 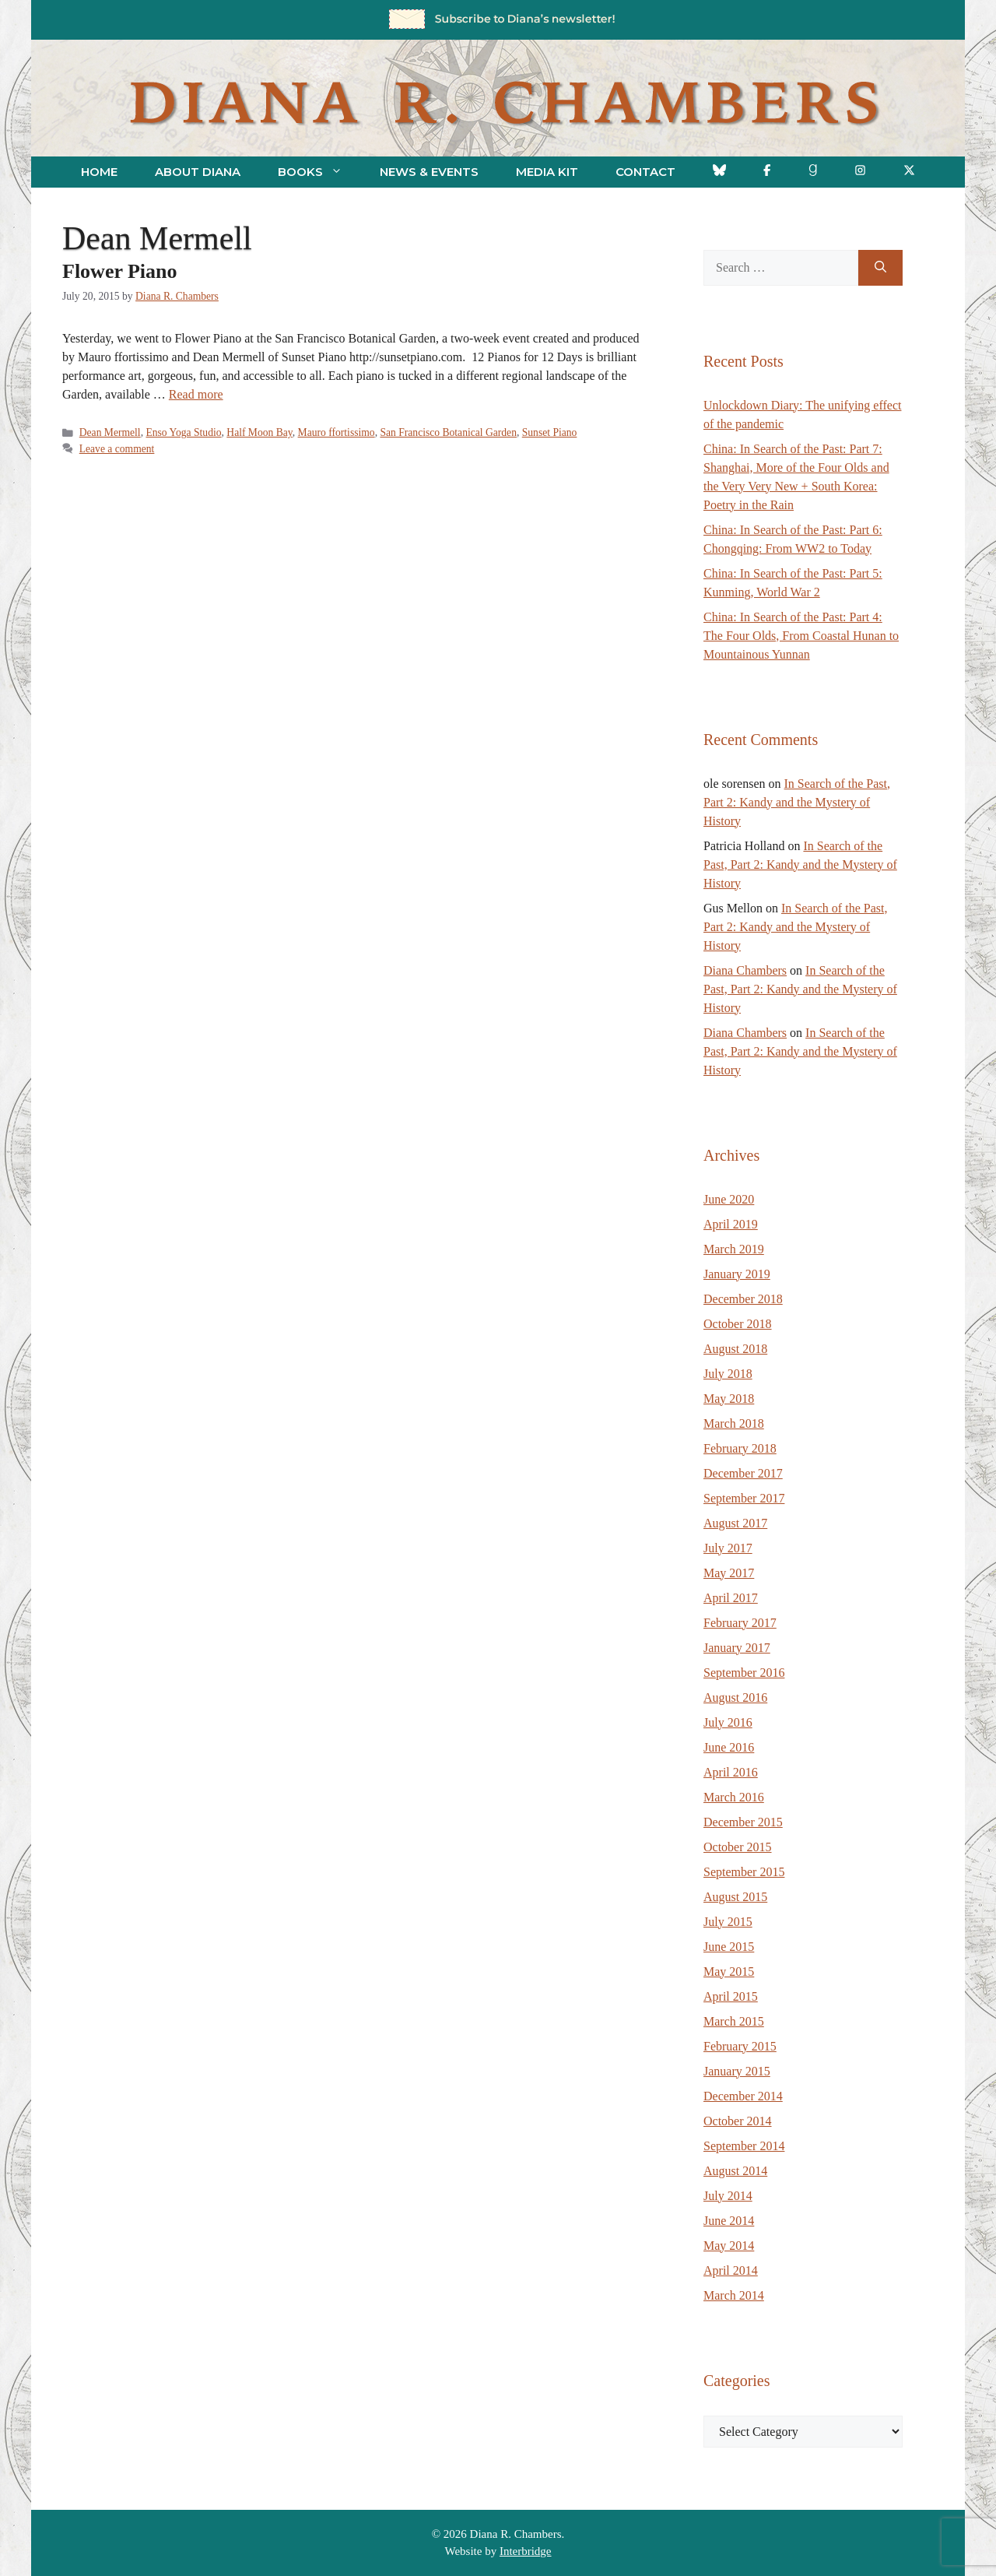 I want to click on February 2018, so click(x=740, y=1448).